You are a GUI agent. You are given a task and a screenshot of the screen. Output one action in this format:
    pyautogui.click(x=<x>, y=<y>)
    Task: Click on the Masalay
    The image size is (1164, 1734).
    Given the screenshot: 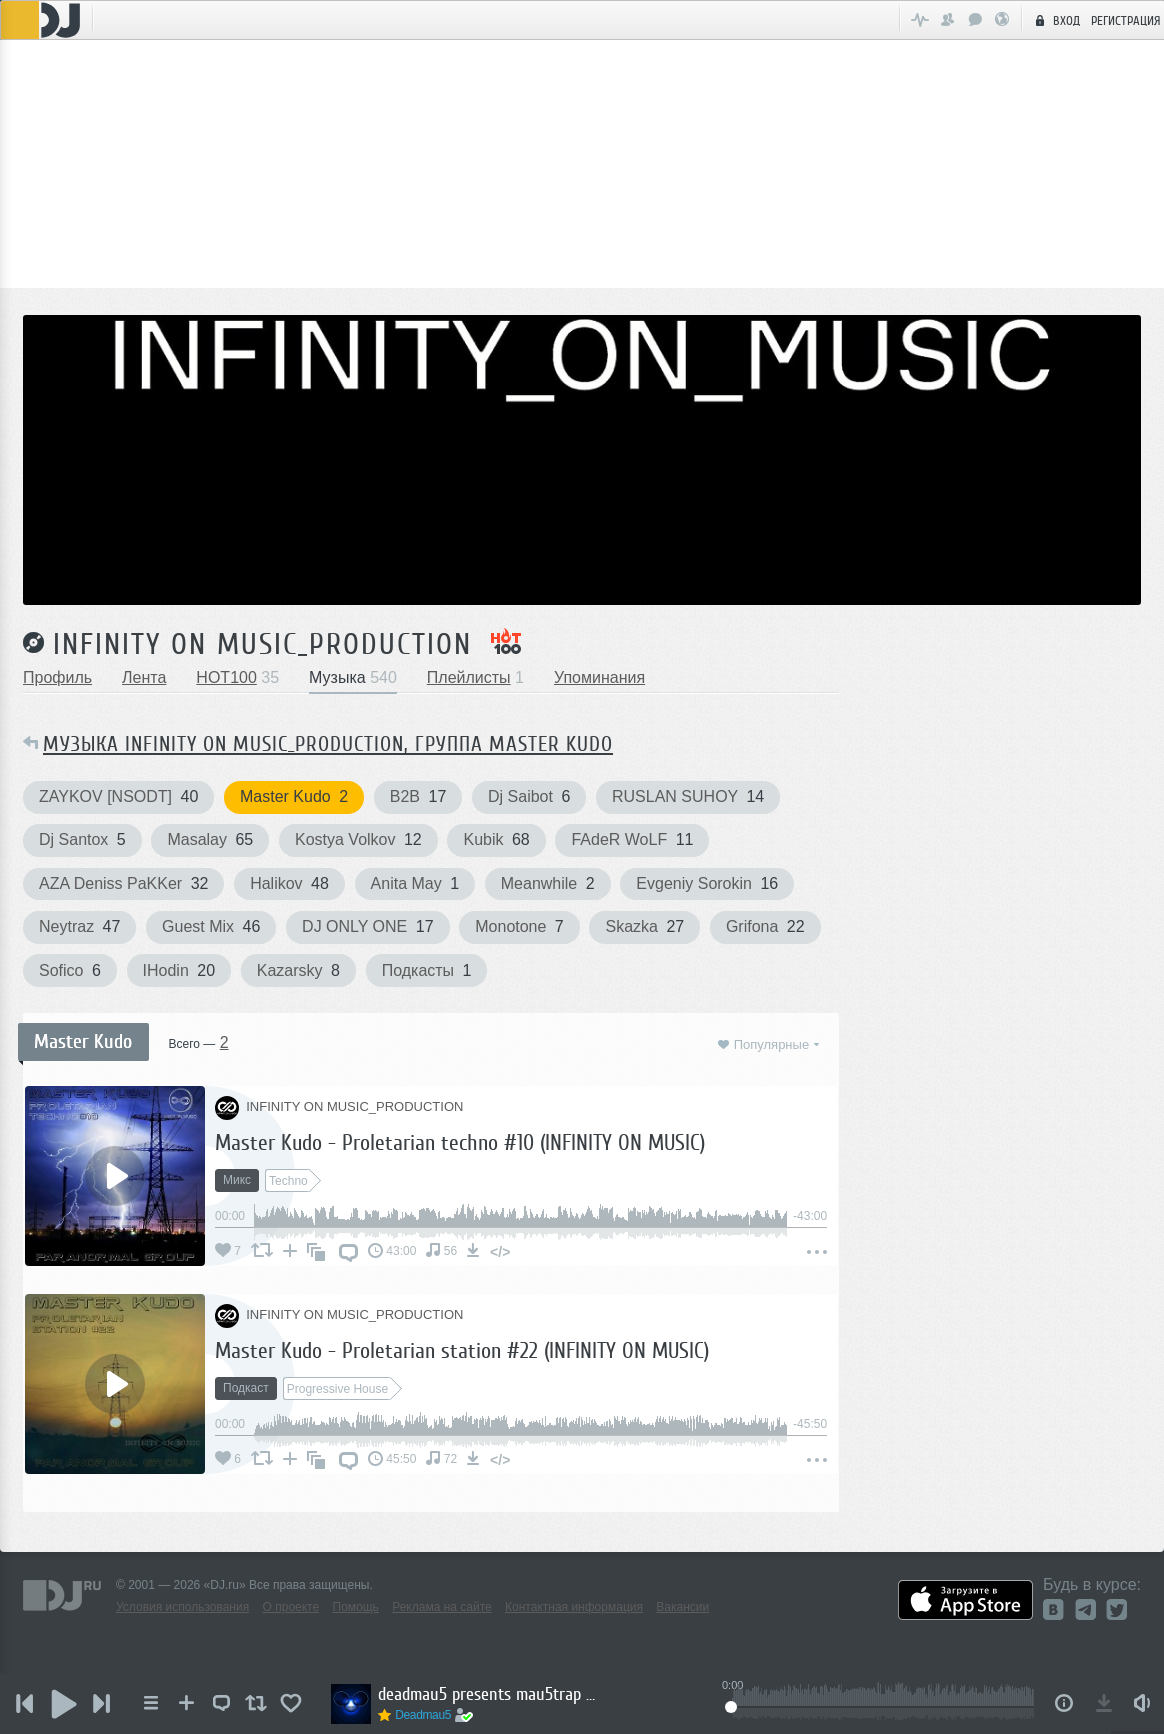 What is the action you would take?
    pyautogui.click(x=210, y=840)
    